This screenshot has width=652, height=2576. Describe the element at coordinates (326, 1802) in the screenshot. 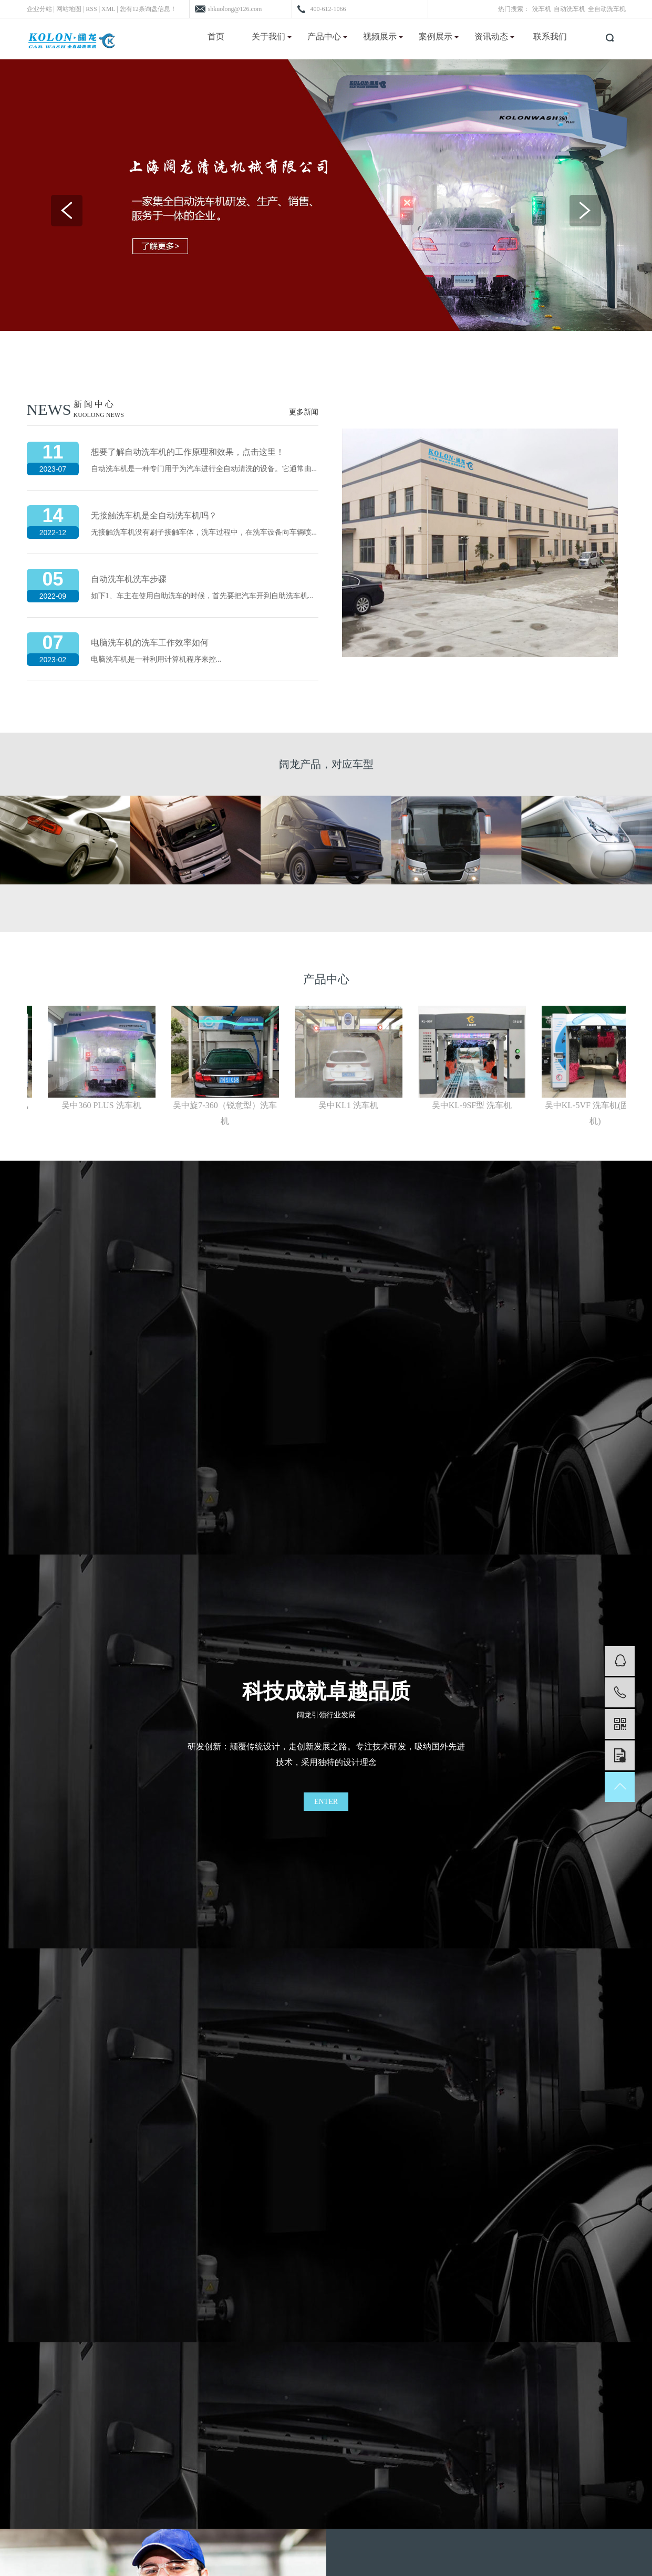

I see `ENTER` at that location.